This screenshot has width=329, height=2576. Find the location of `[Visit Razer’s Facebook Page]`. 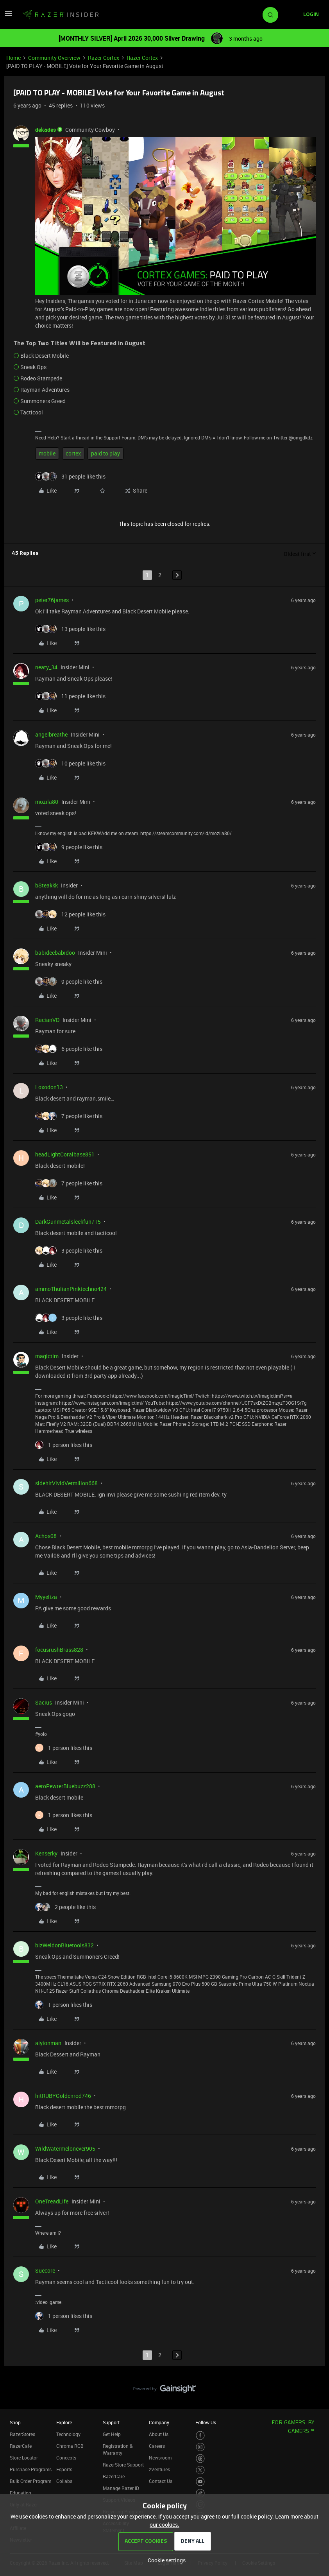

[Visit Razer’s Facebook Page] is located at coordinates (200, 2435).